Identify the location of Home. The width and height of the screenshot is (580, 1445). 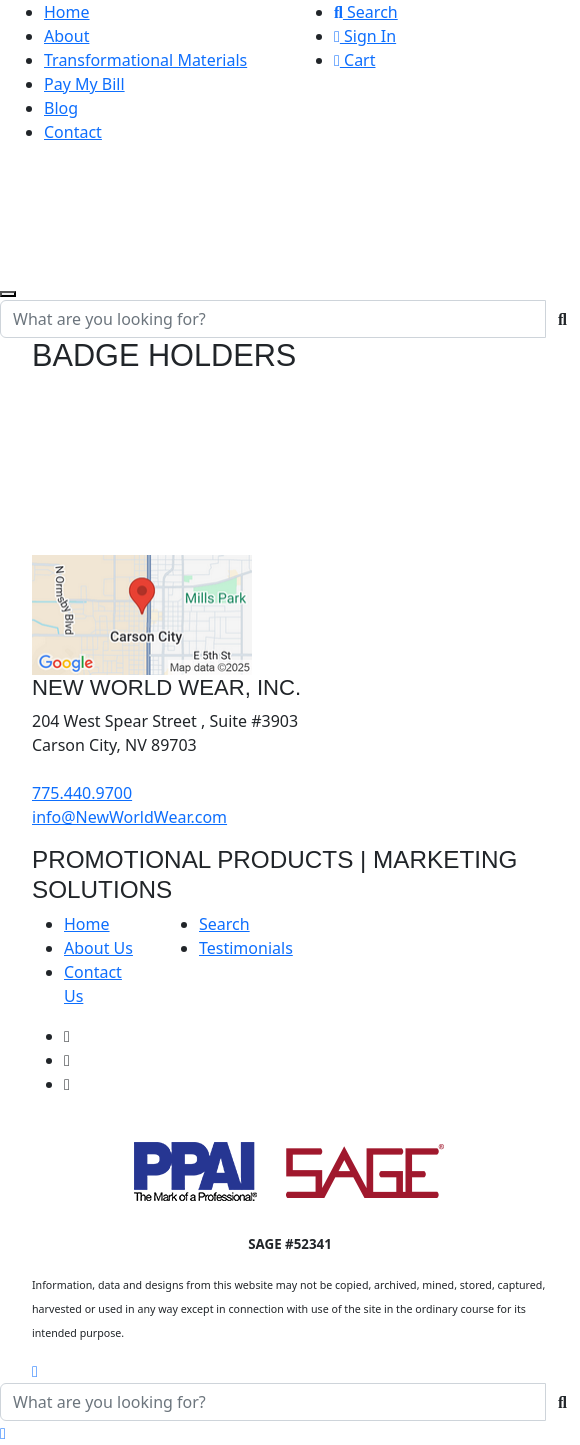
(67, 12).